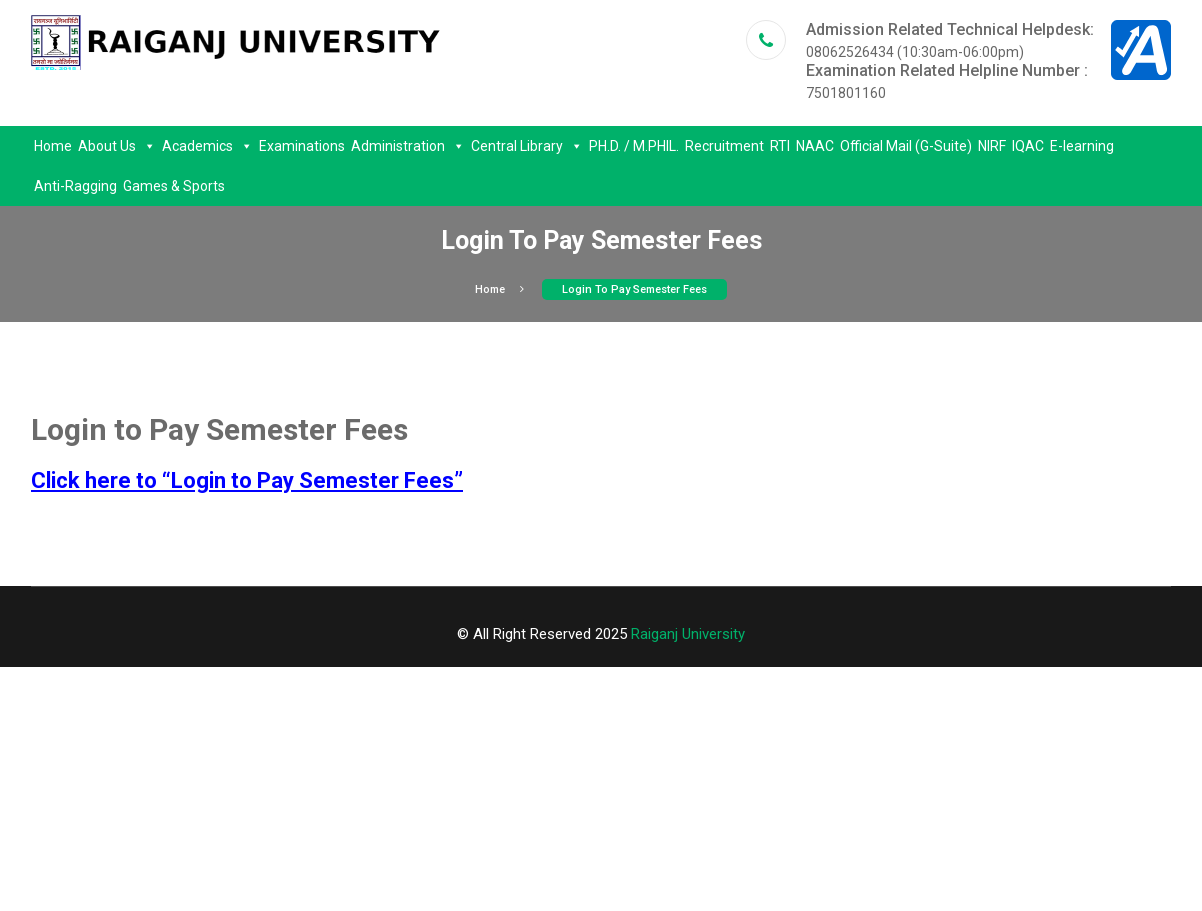  Describe the element at coordinates (634, 289) in the screenshot. I see `Login to Pay Semester Fees` at that location.